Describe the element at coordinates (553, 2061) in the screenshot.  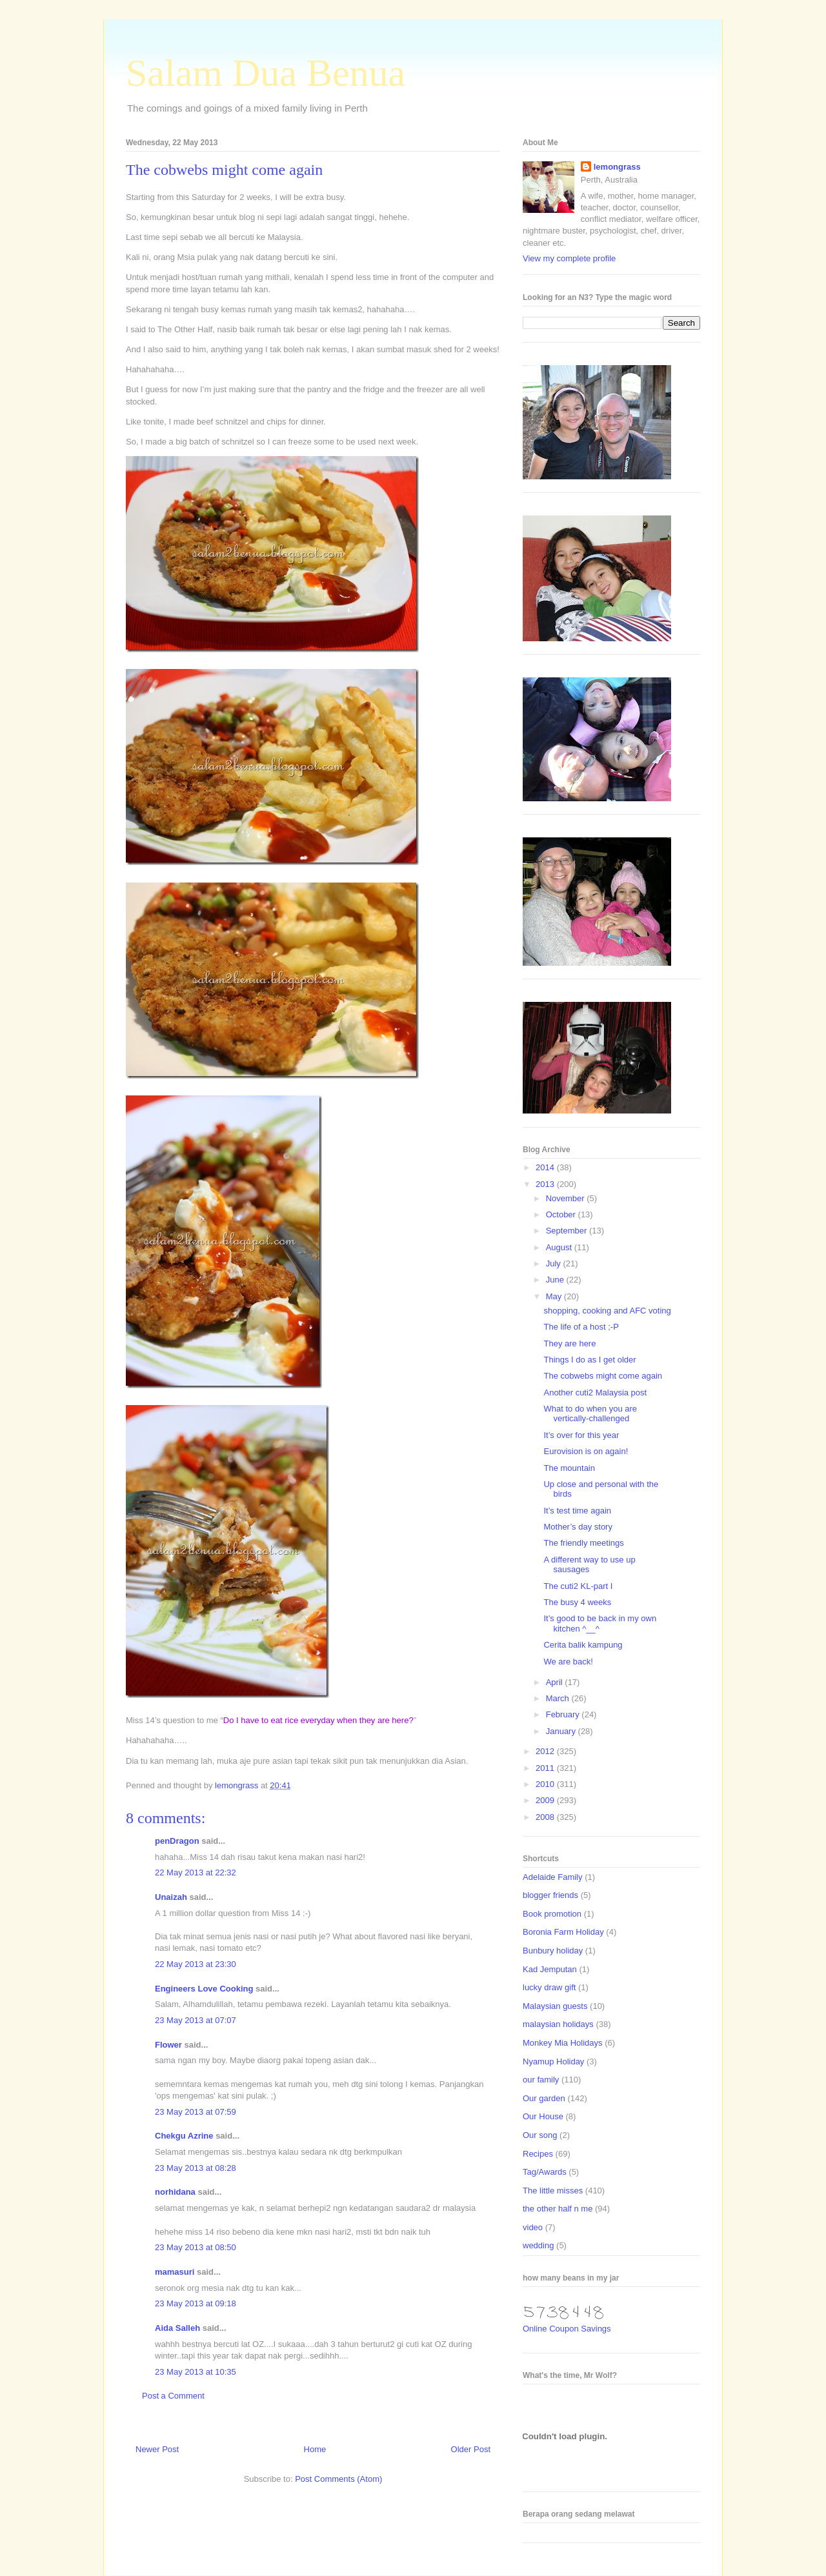
I see `Nyamup Holiday` at that location.